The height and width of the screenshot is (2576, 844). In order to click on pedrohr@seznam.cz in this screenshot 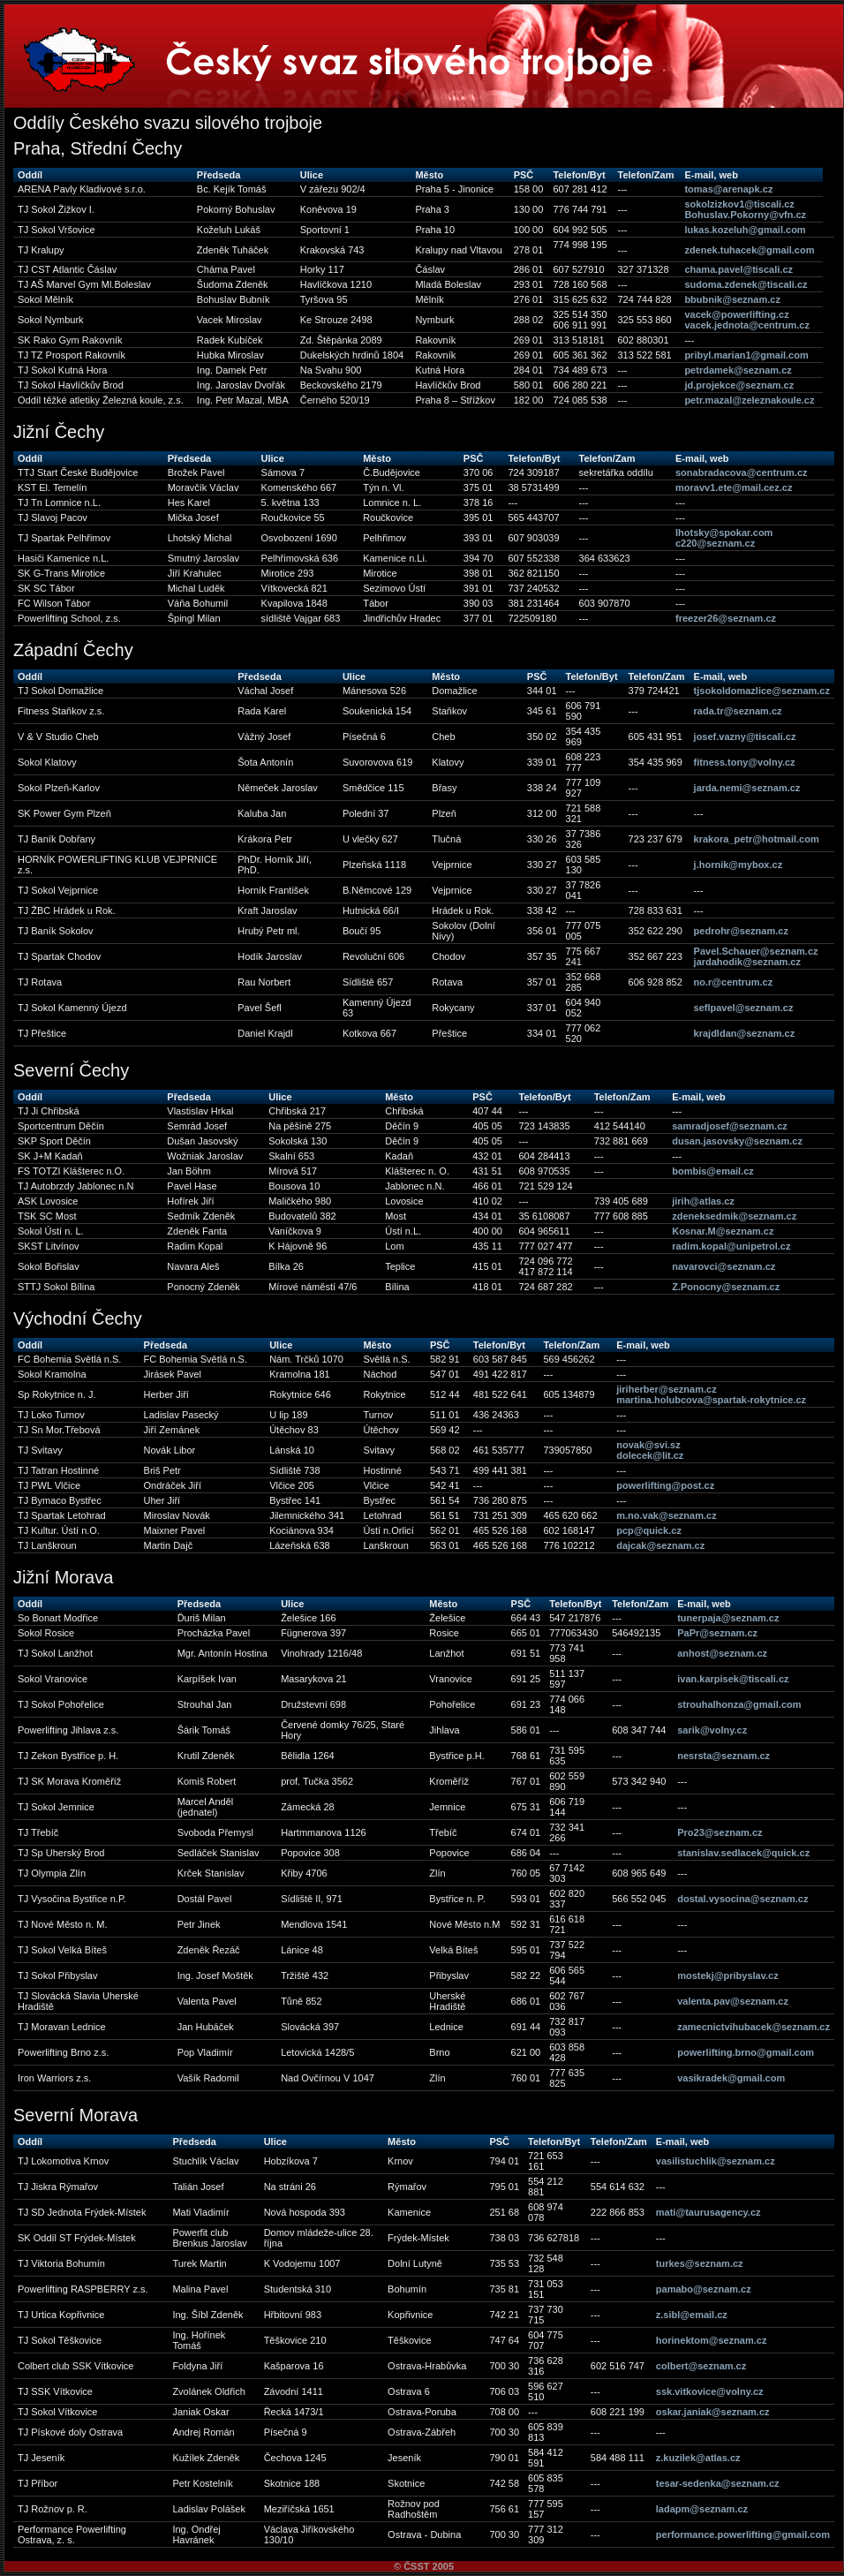, I will do `click(741, 930)`.